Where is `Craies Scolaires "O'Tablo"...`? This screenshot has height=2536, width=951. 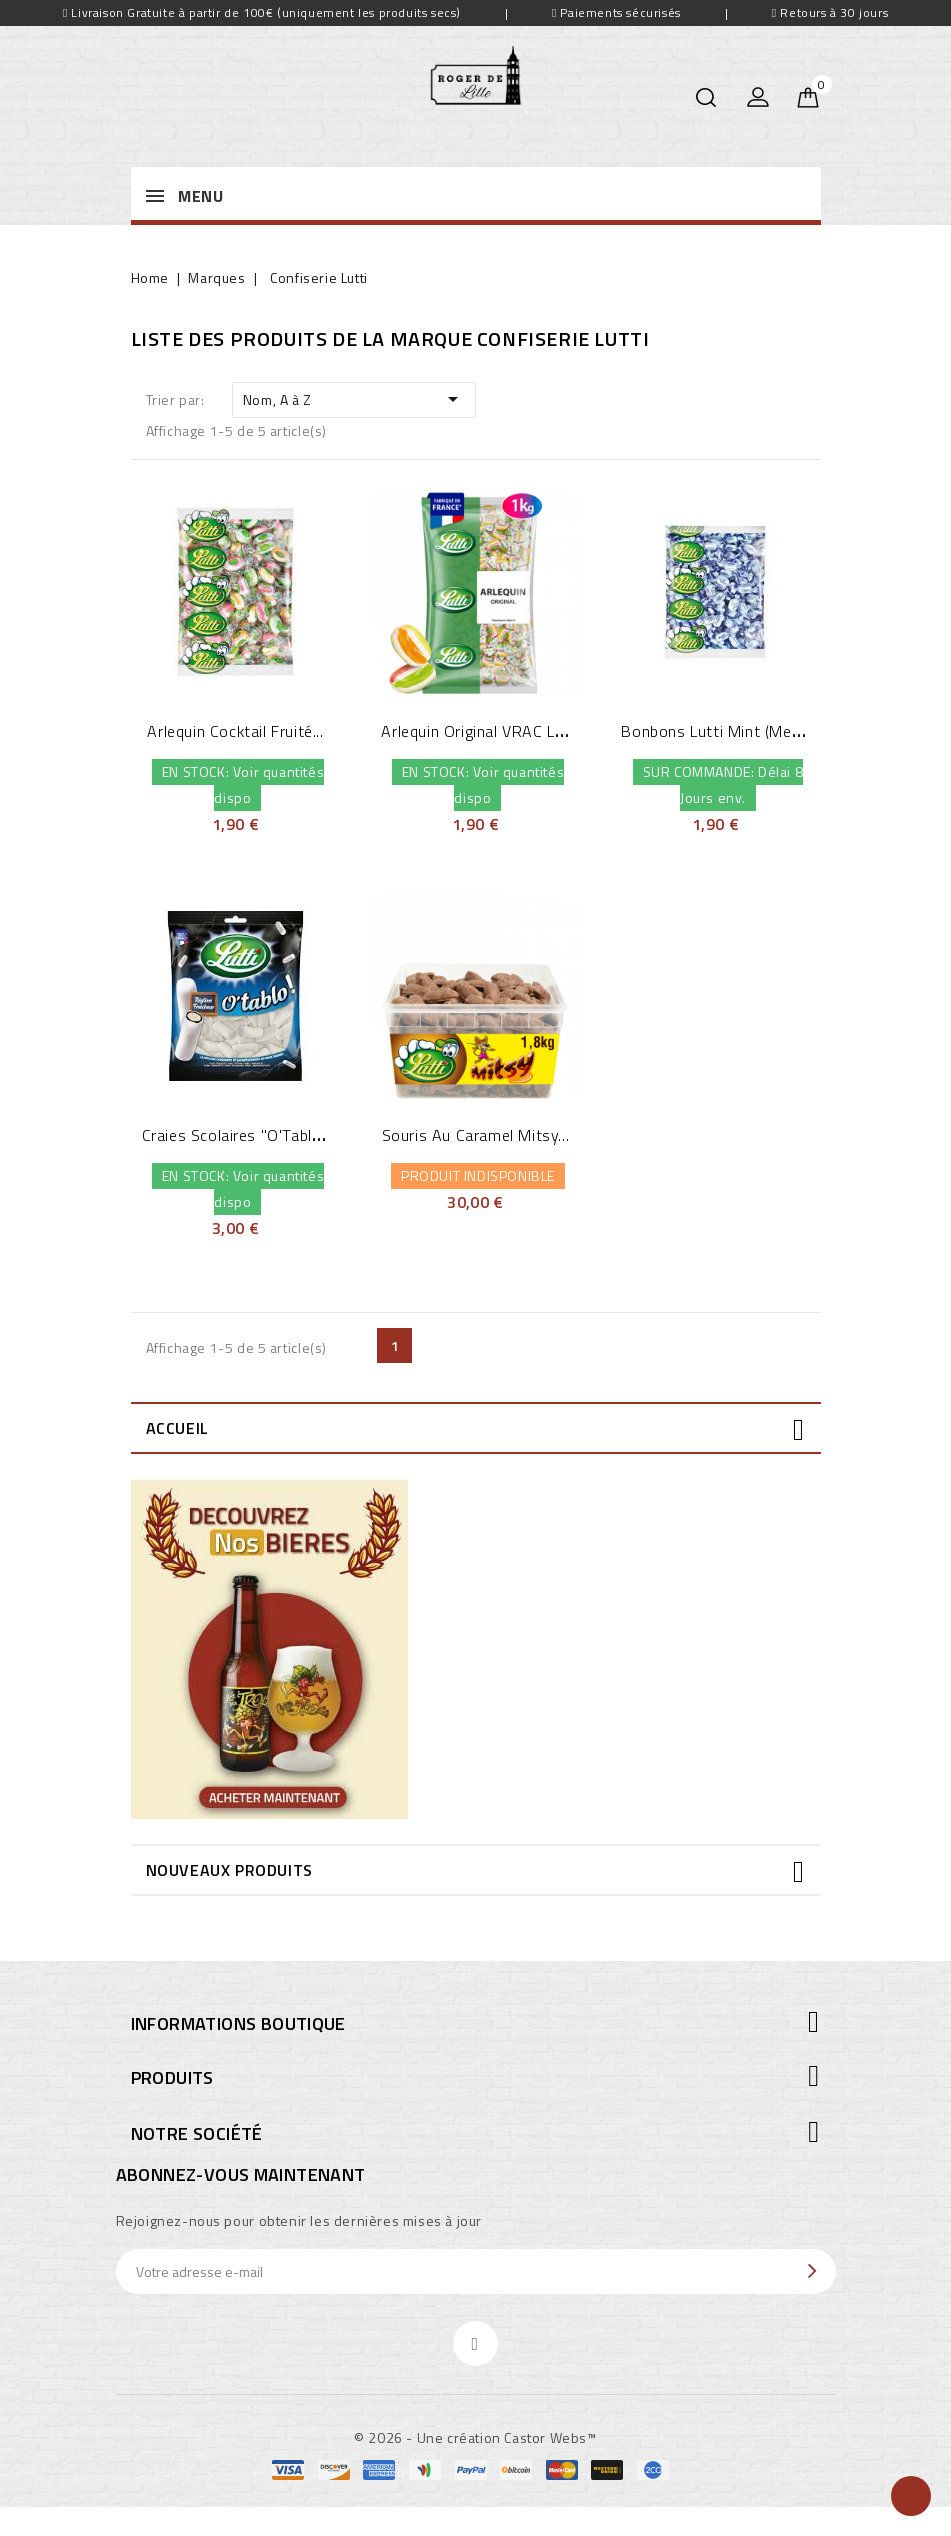
Craies Scolaires "O'Tablo"... is located at coordinates (239, 1135).